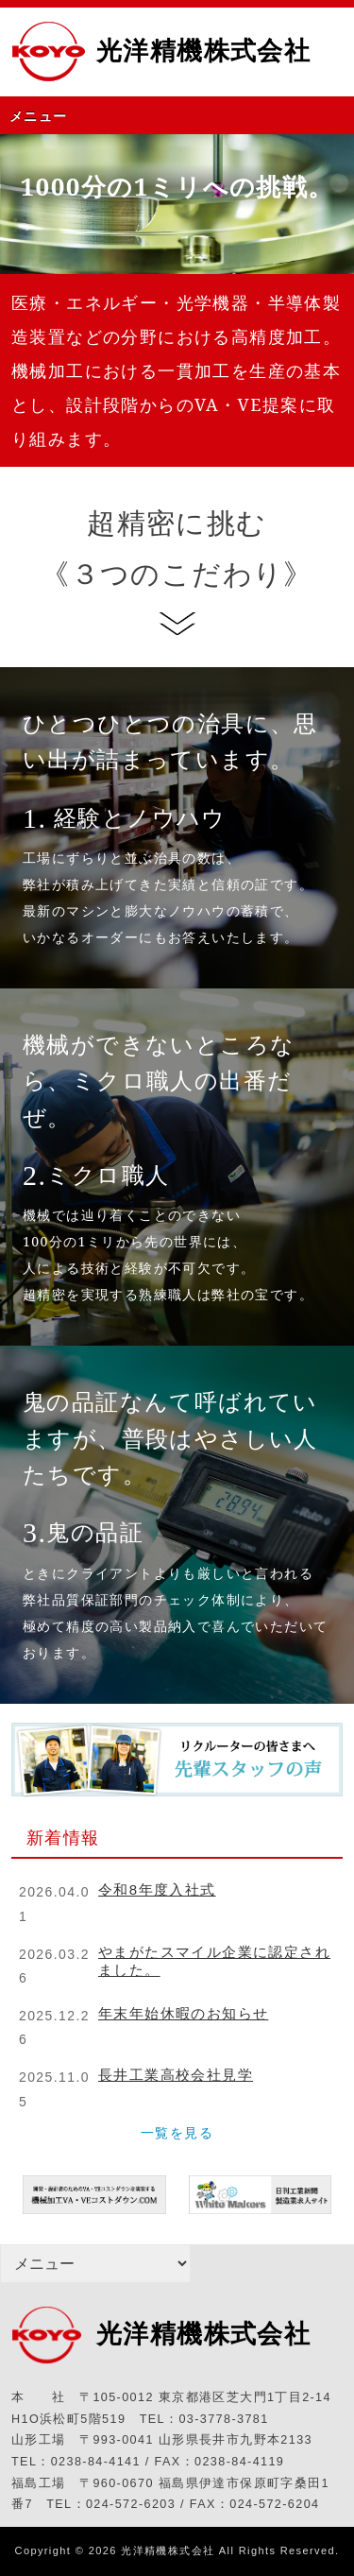 Image resolution: width=354 pixels, height=2576 pixels. Describe the element at coordinates (175, 2075) in the screenshot. I see `長井工業高校会社見学` at that location.